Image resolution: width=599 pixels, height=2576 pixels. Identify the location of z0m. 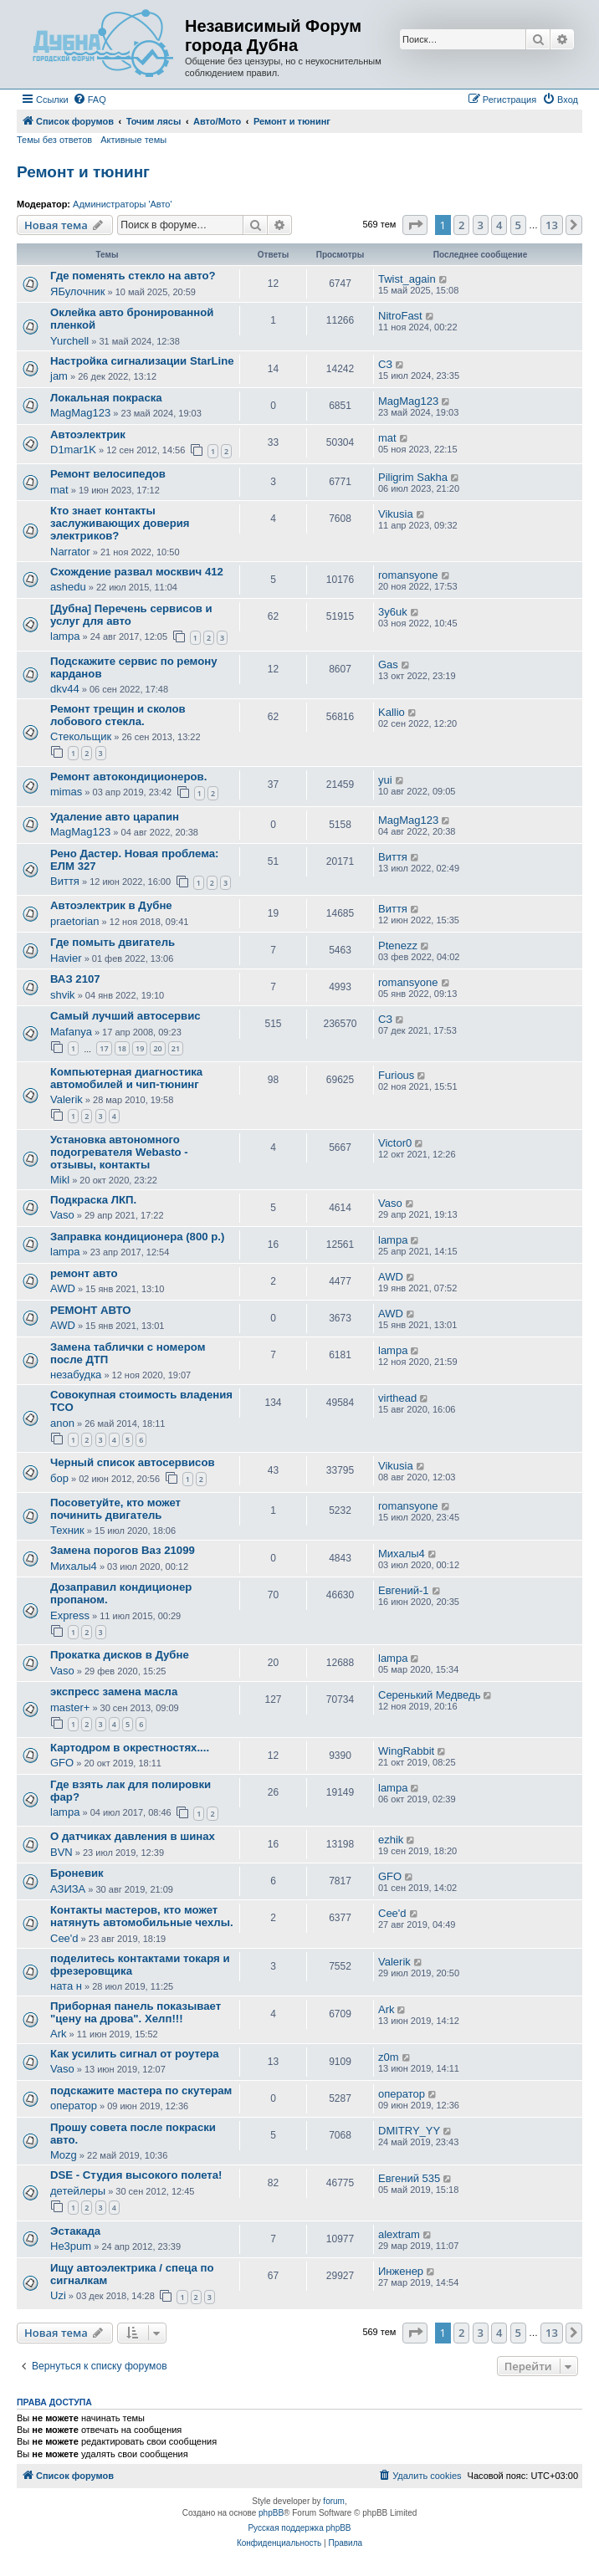
(388, 2057).